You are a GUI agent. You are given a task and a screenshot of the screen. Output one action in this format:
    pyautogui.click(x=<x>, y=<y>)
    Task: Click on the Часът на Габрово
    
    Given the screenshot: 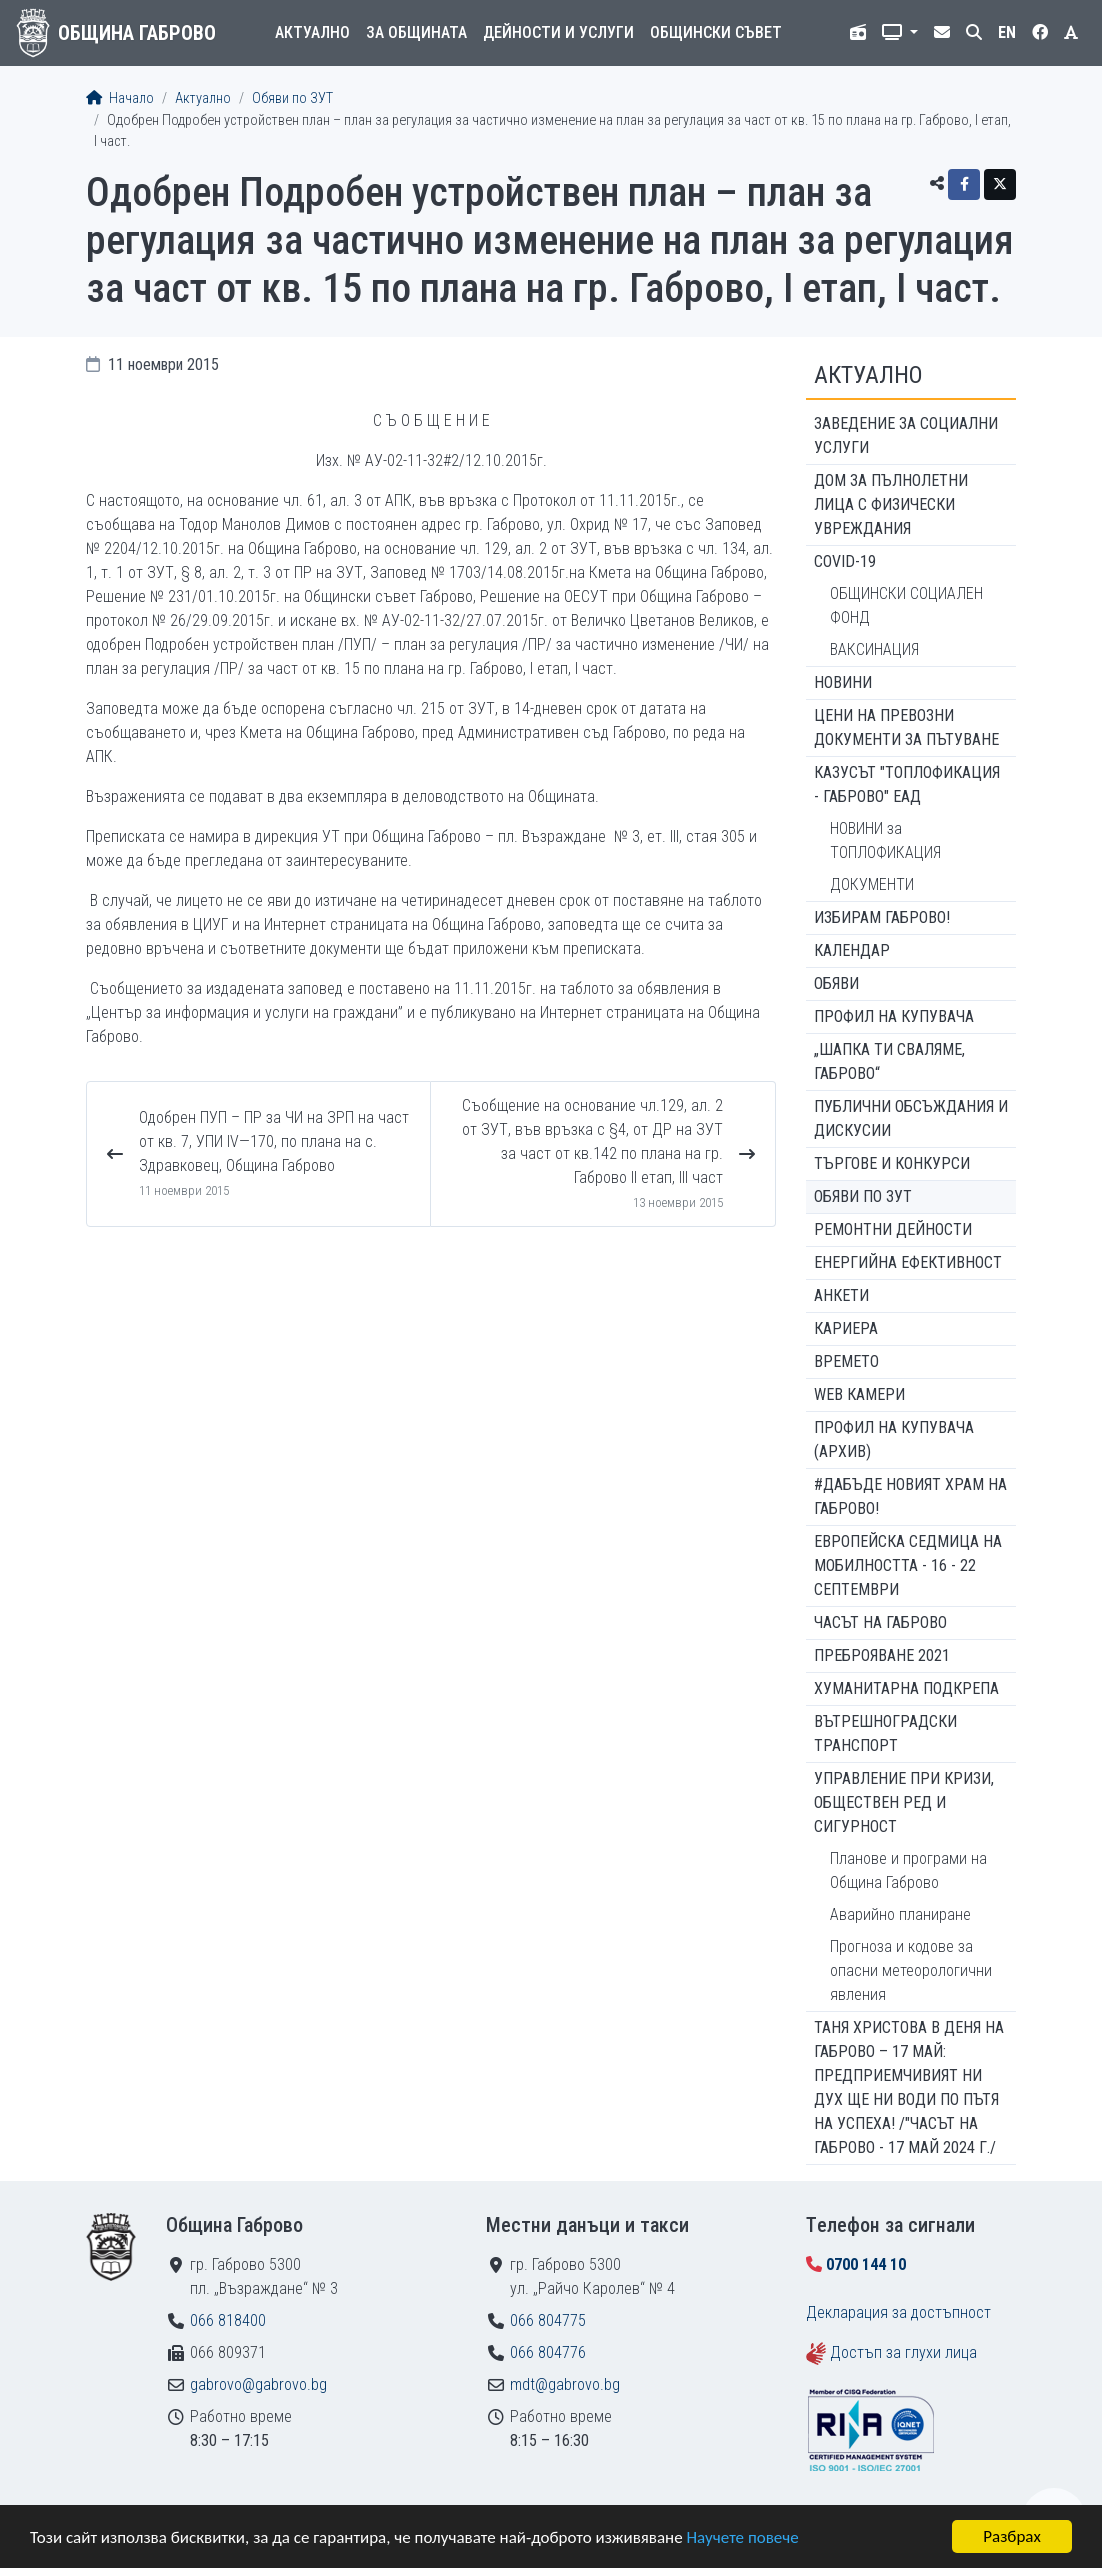 What is the action you would take?
    pyautogui.click(x=880, y=1622)
    